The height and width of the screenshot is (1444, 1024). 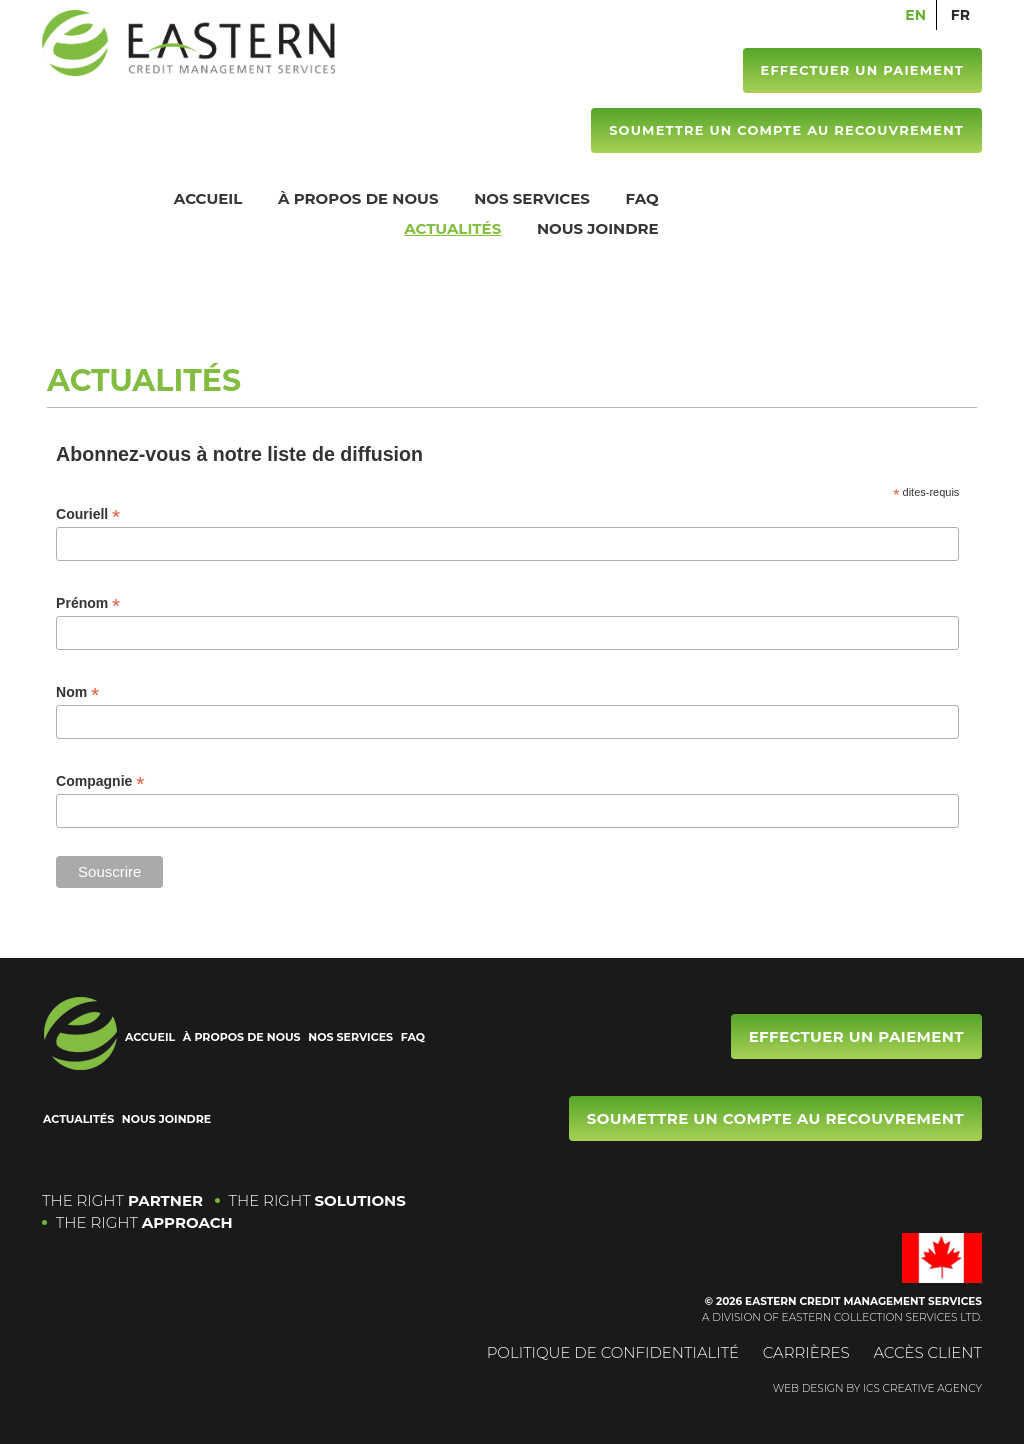 I want to click on Compagnie, so click(x=100, y=781).